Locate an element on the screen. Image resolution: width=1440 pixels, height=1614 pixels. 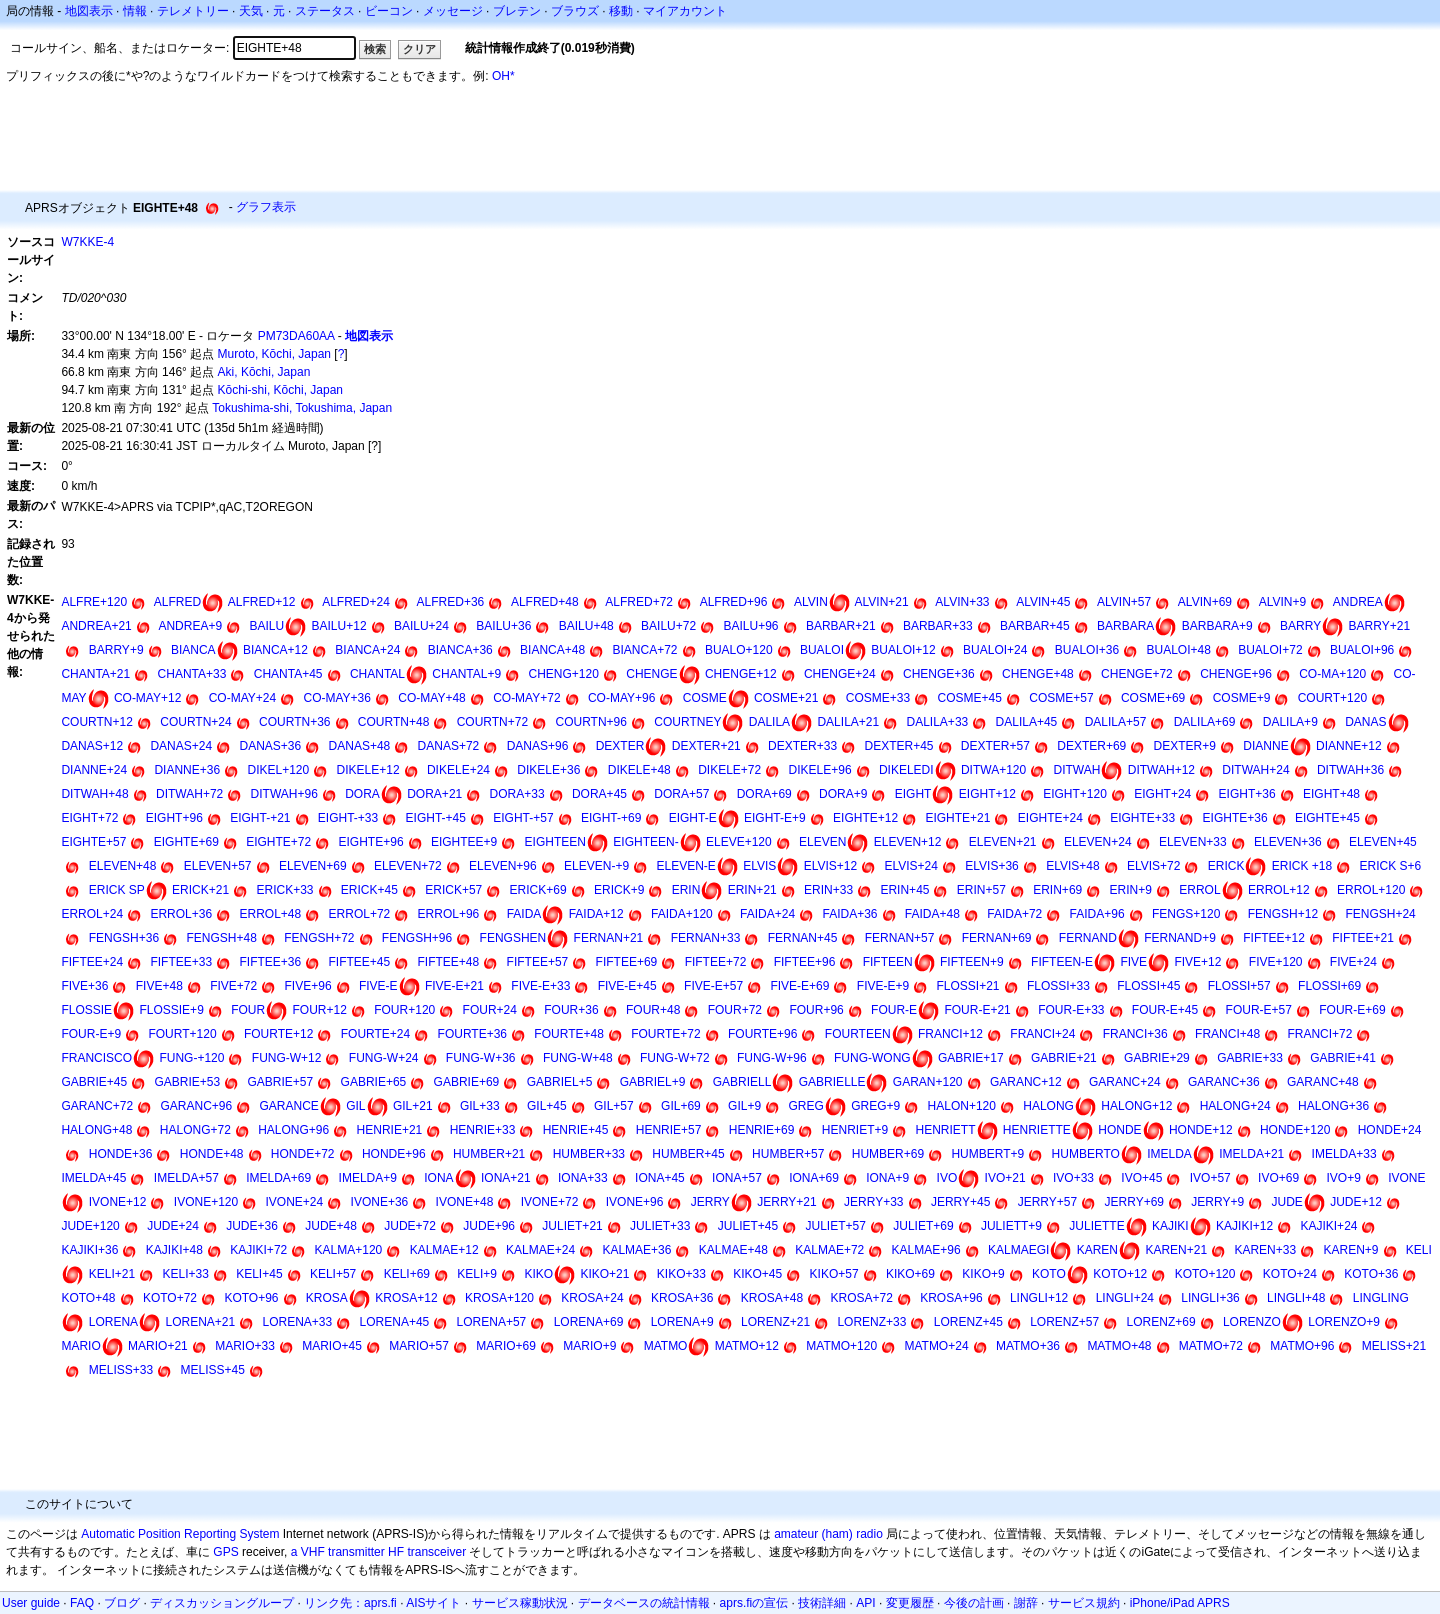
ELEVEN+33 is located at coordinates (1193, 842).